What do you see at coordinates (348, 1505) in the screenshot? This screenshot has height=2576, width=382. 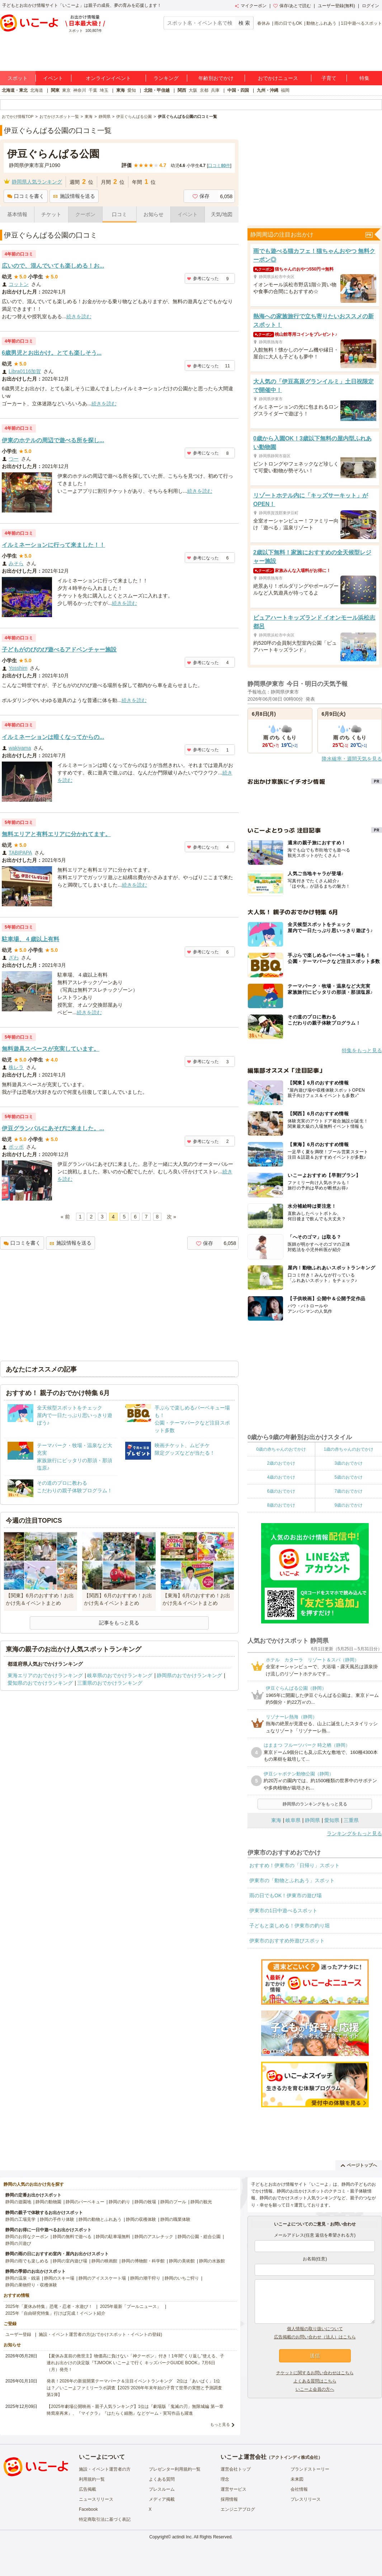 I see `9歳のおでかけ` at bounding box center [348, 1505].